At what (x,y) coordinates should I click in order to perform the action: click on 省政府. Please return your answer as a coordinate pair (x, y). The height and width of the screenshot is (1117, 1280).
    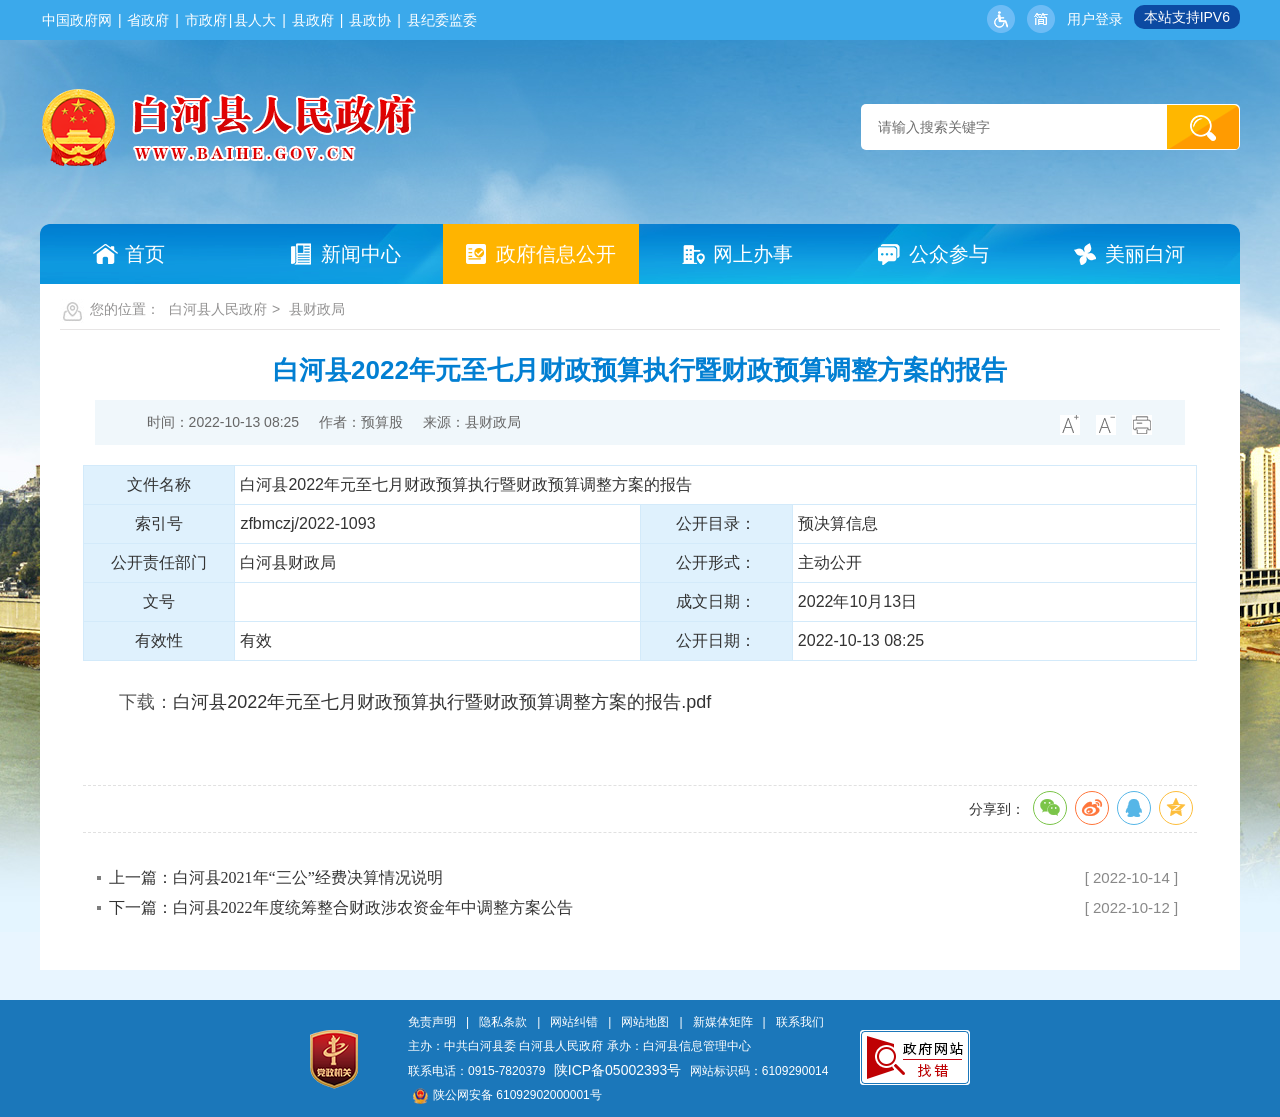
    Looking at the image, I should click on (148, 20).